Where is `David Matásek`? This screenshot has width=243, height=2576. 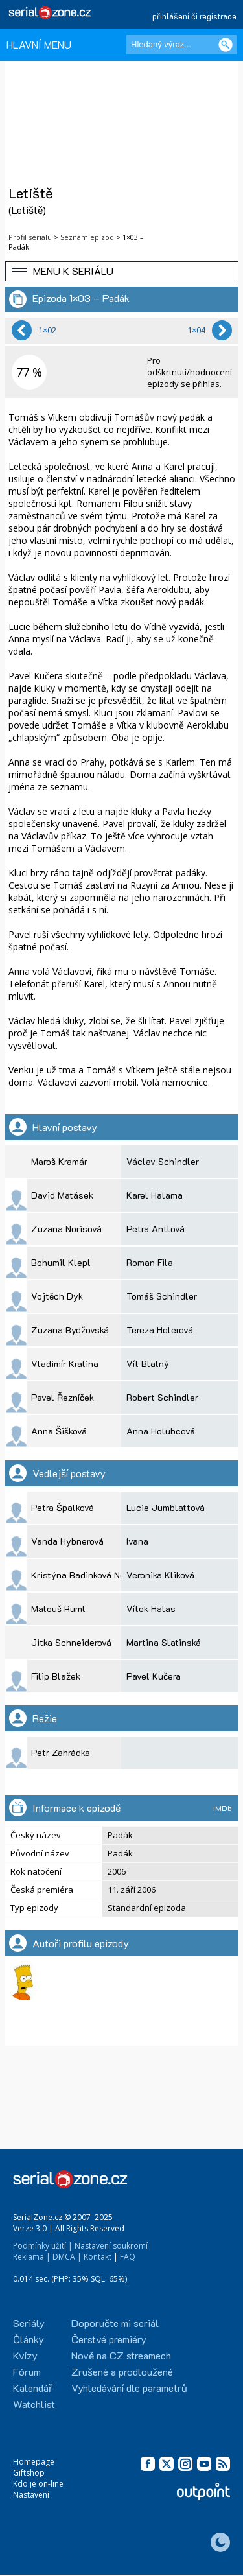
David Matásek is located at coordinates (62, 1195).